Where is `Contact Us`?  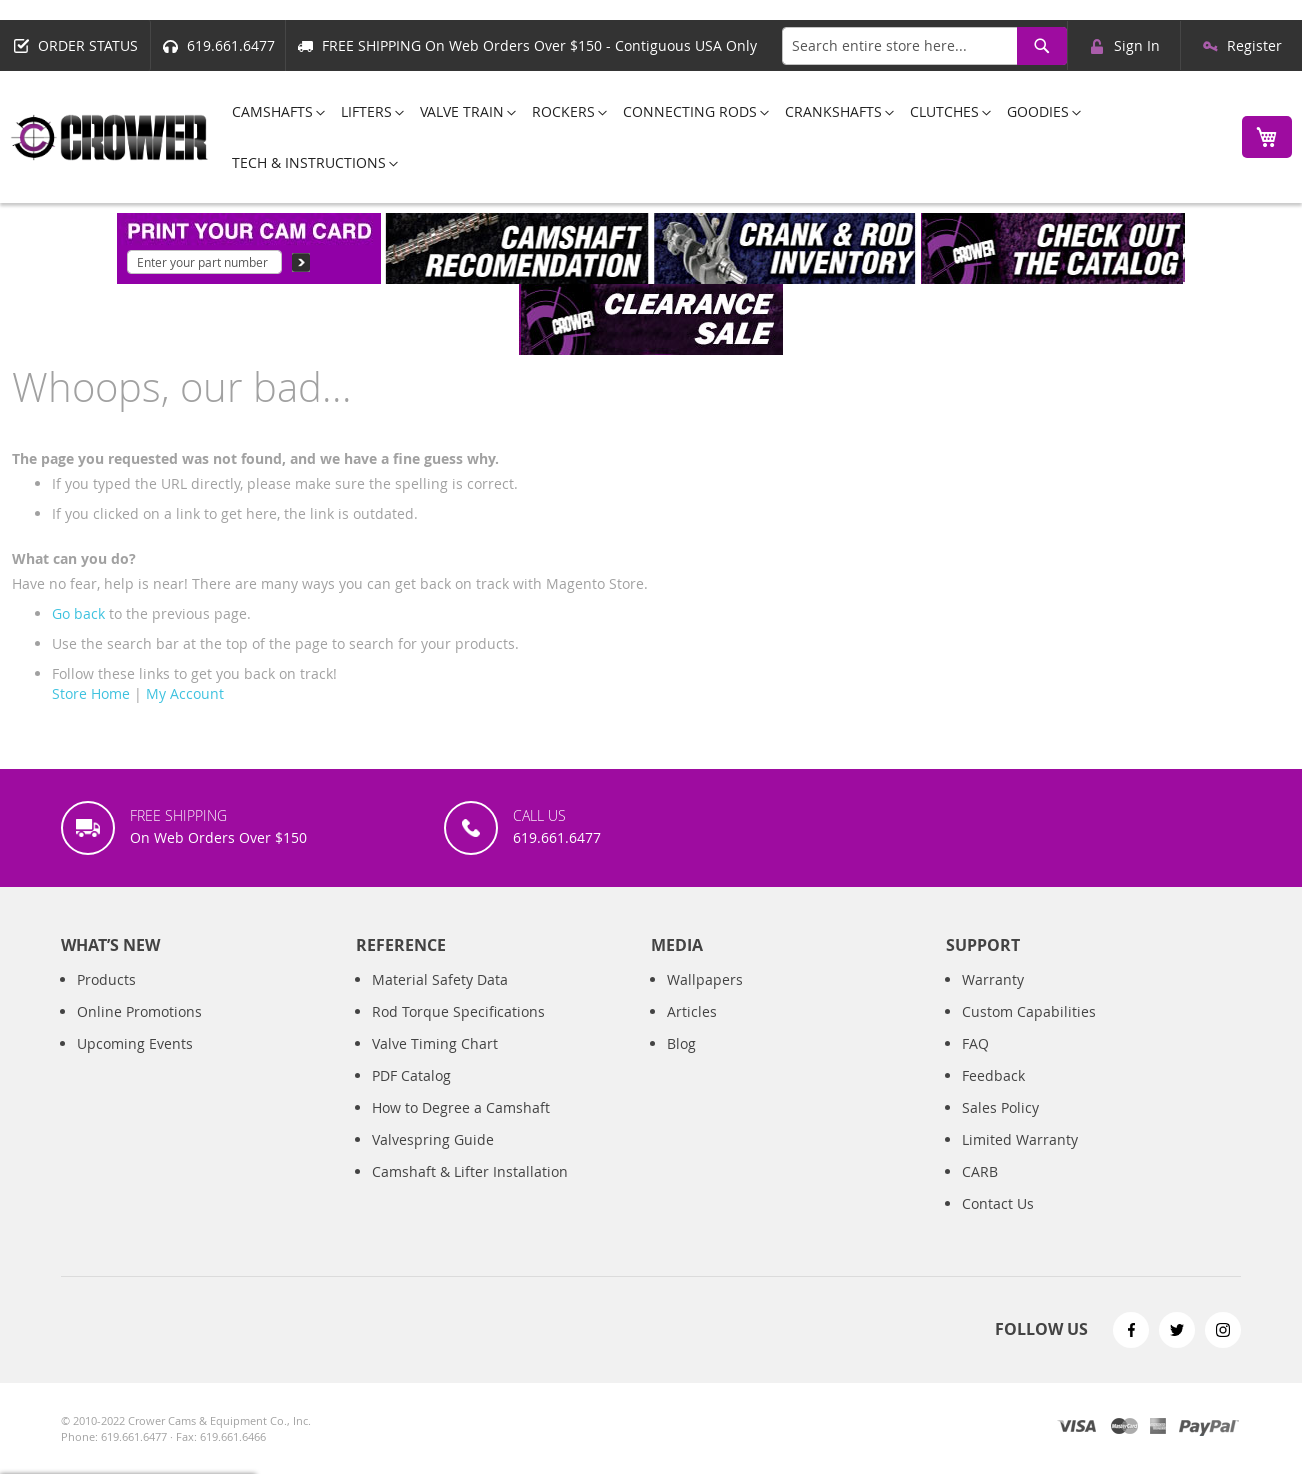 Contact Us is located at coordinates (998, 1203).